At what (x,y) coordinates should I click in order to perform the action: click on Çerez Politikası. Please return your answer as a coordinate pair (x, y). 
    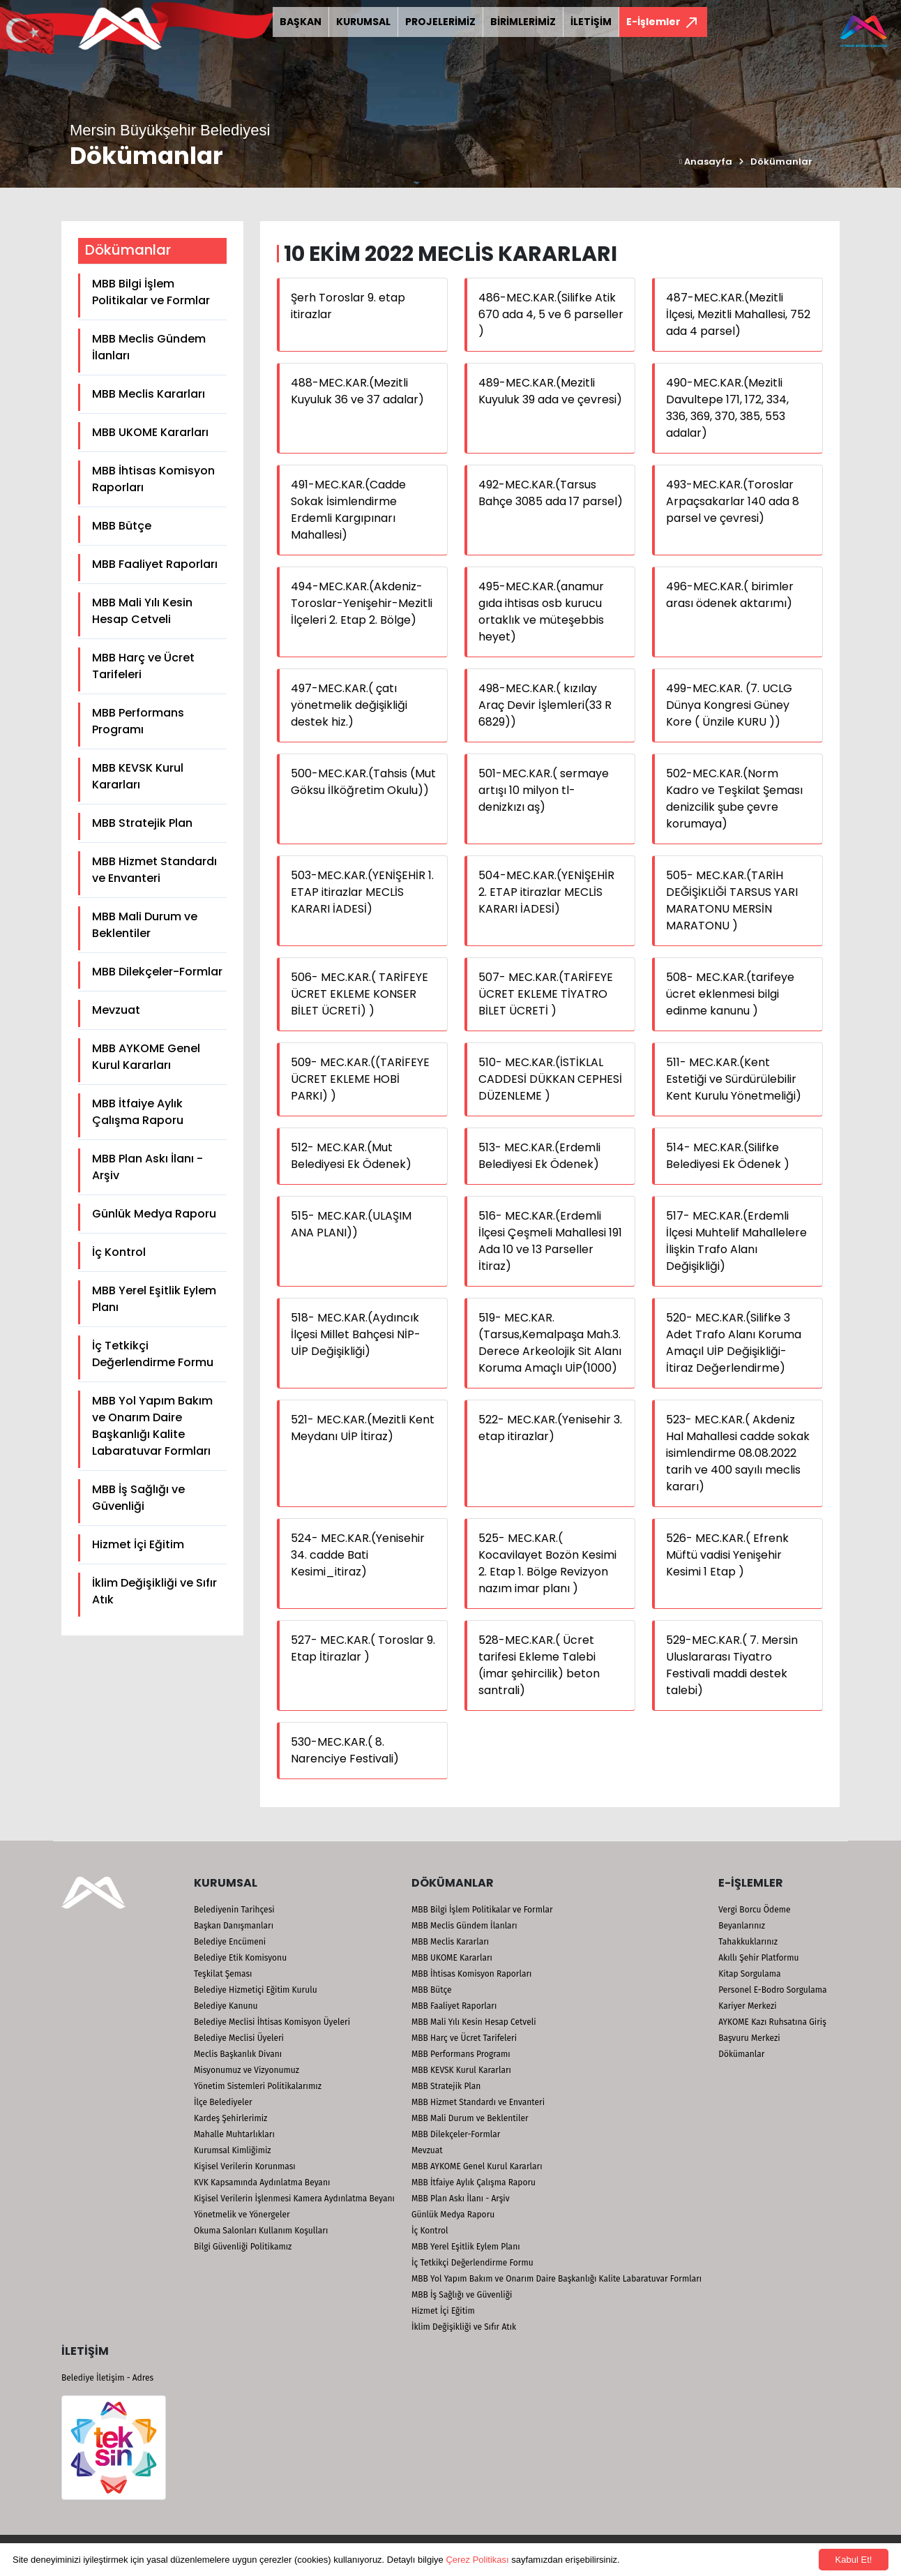
    Looking at the image, I should click on (477, 2559).